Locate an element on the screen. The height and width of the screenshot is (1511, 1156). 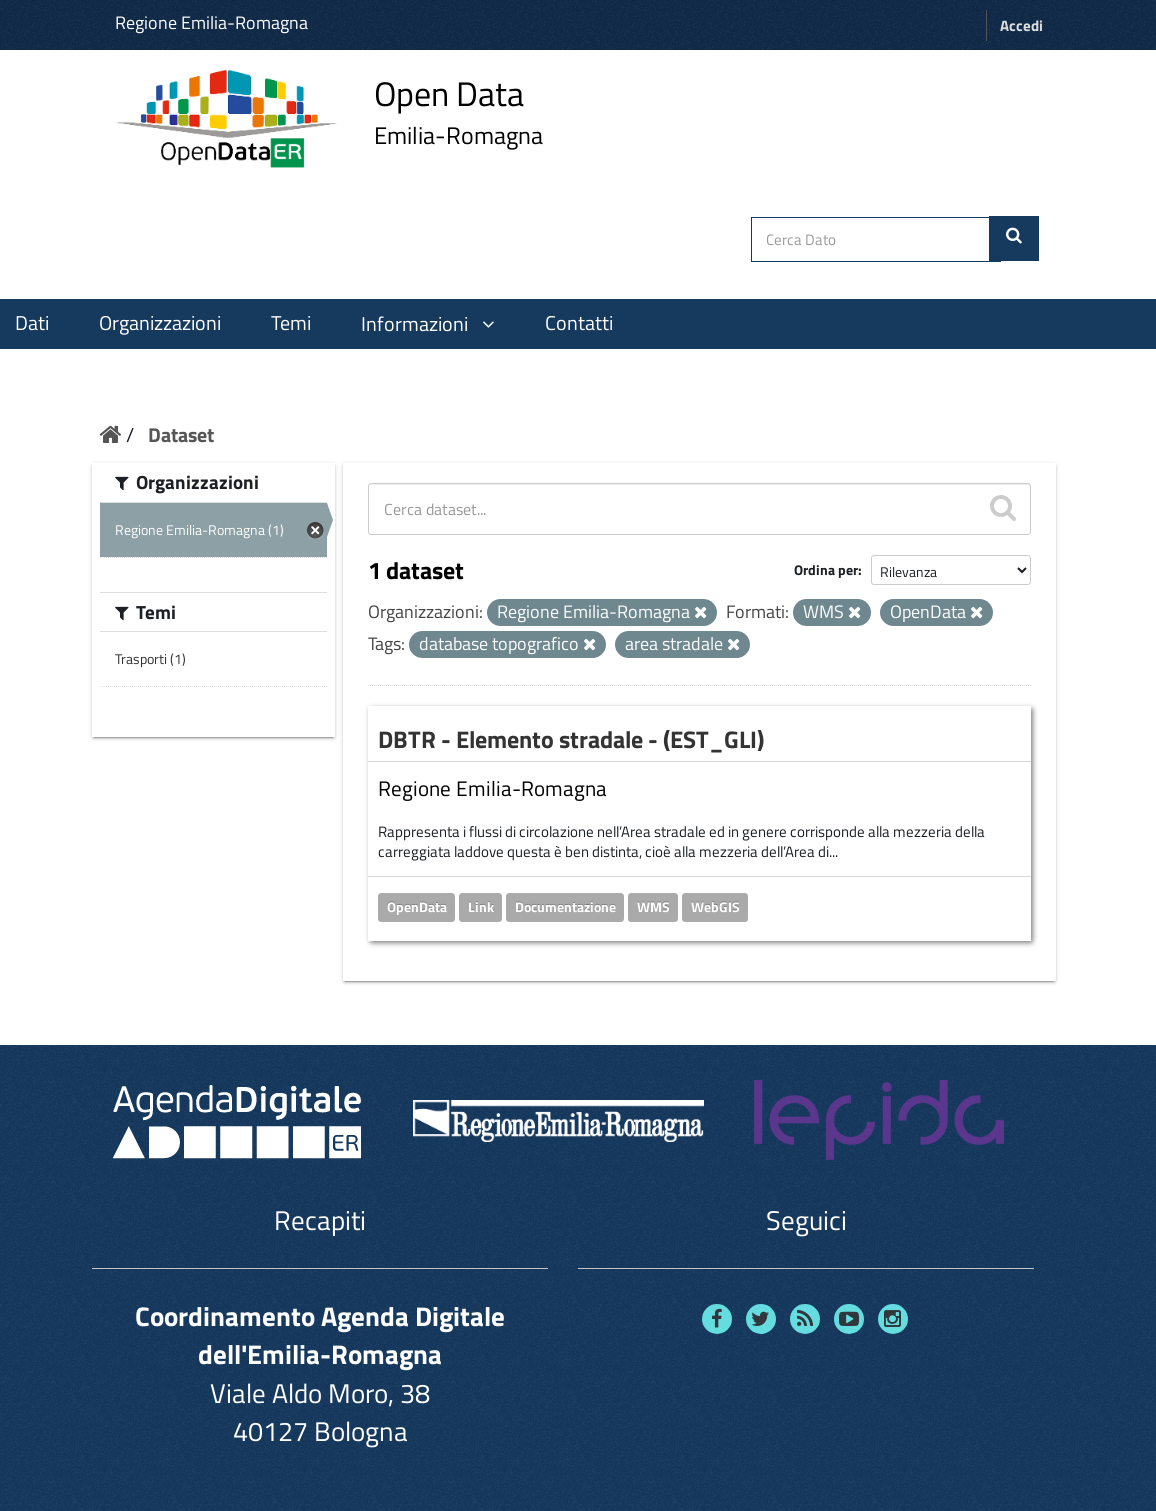
Temi is located at coordinates (291, 323).